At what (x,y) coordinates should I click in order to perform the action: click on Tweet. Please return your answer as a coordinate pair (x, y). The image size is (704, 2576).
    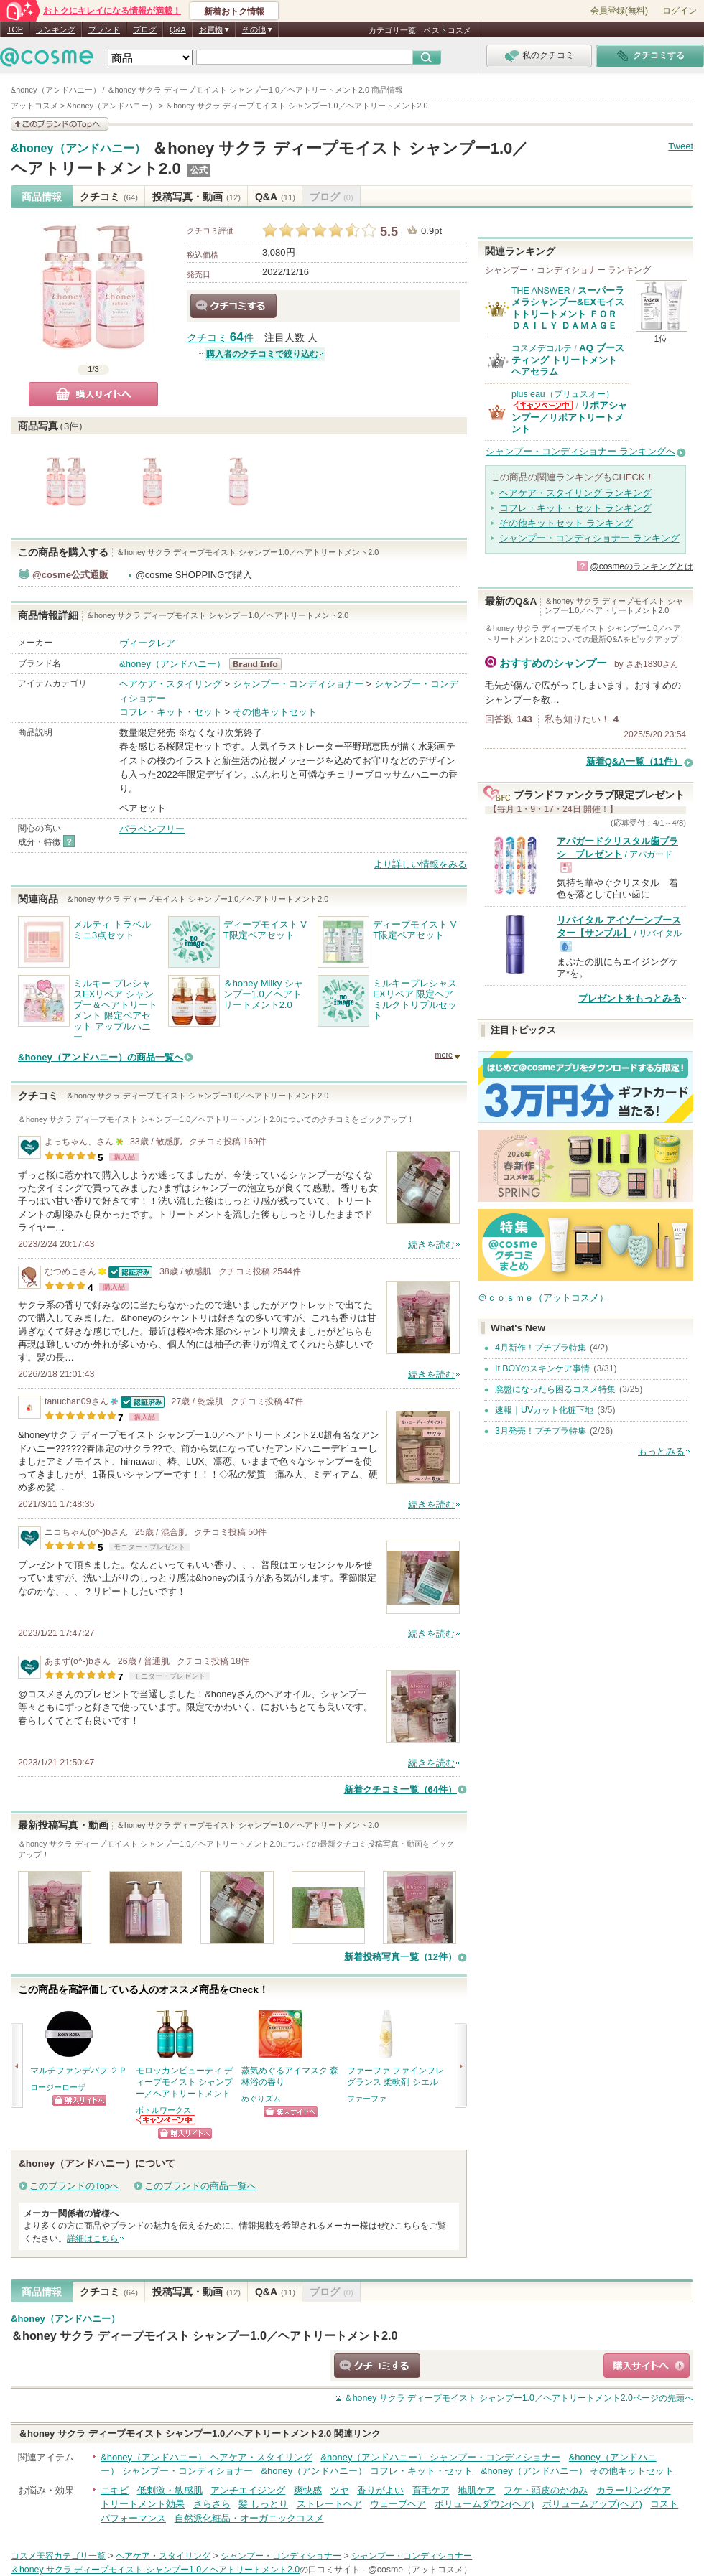
    Looking at the image, I should click on (680, 146).